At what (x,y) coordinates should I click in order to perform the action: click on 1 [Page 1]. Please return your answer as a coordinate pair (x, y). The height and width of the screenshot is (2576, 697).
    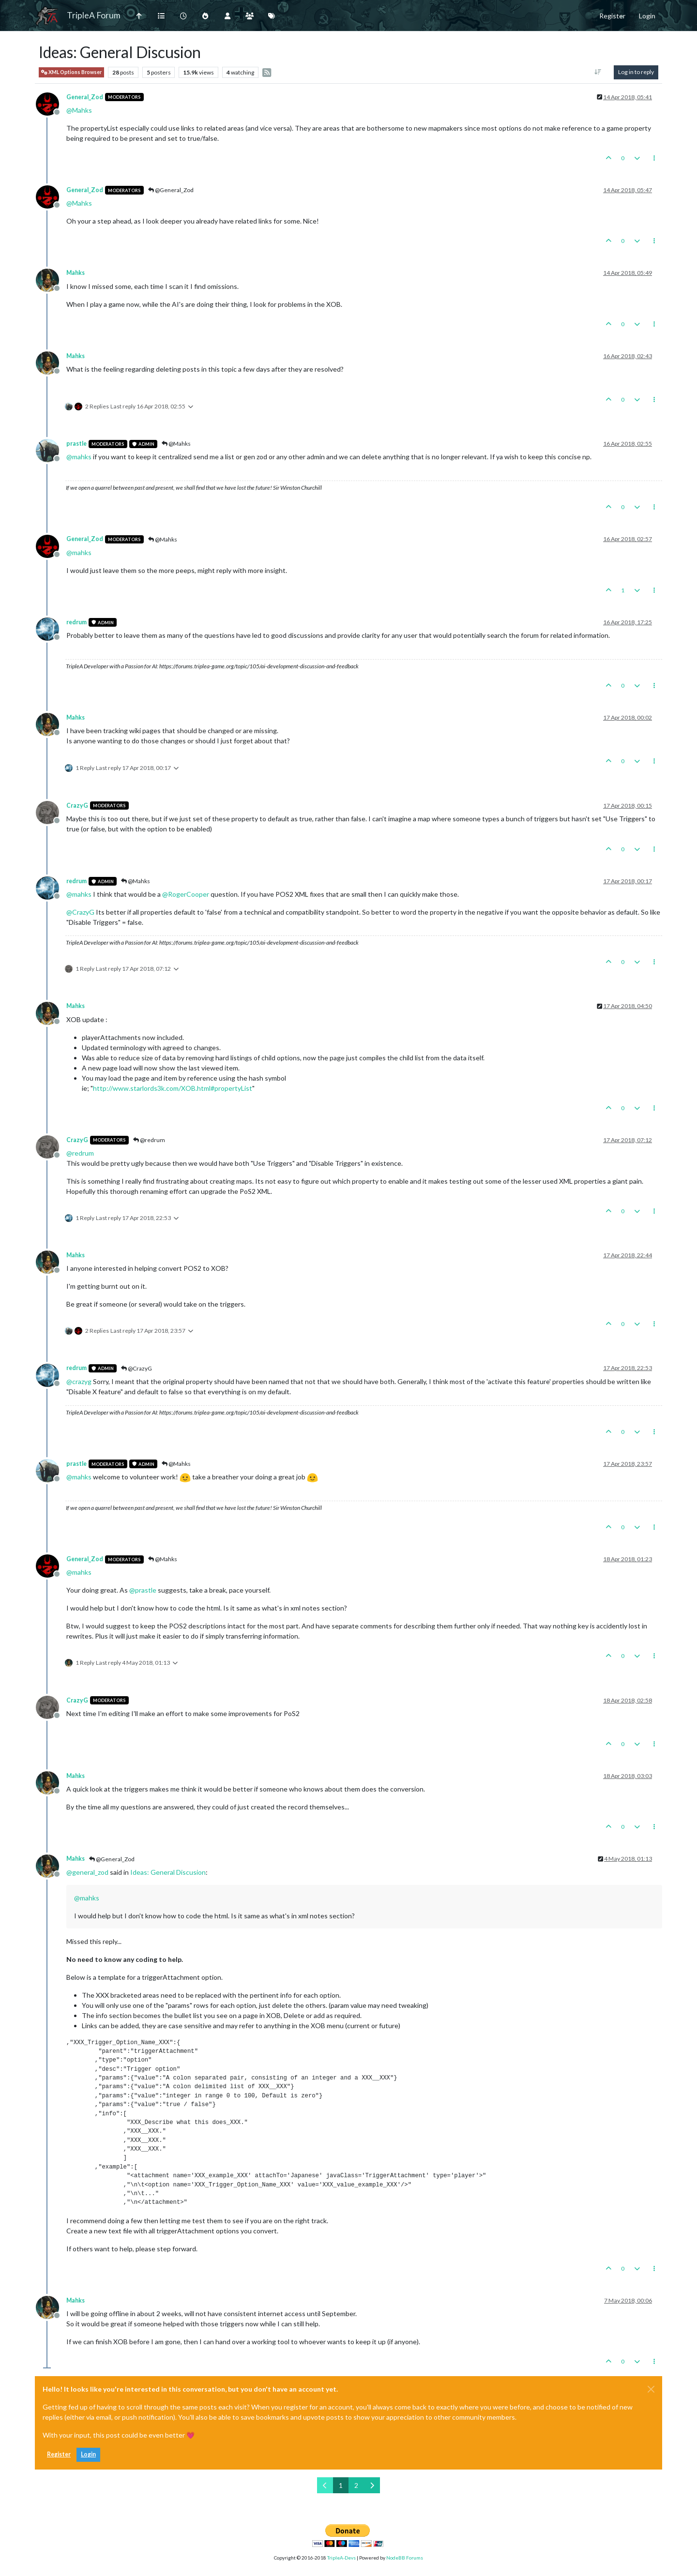
    Looking at the image, I should click on (341, 2485).